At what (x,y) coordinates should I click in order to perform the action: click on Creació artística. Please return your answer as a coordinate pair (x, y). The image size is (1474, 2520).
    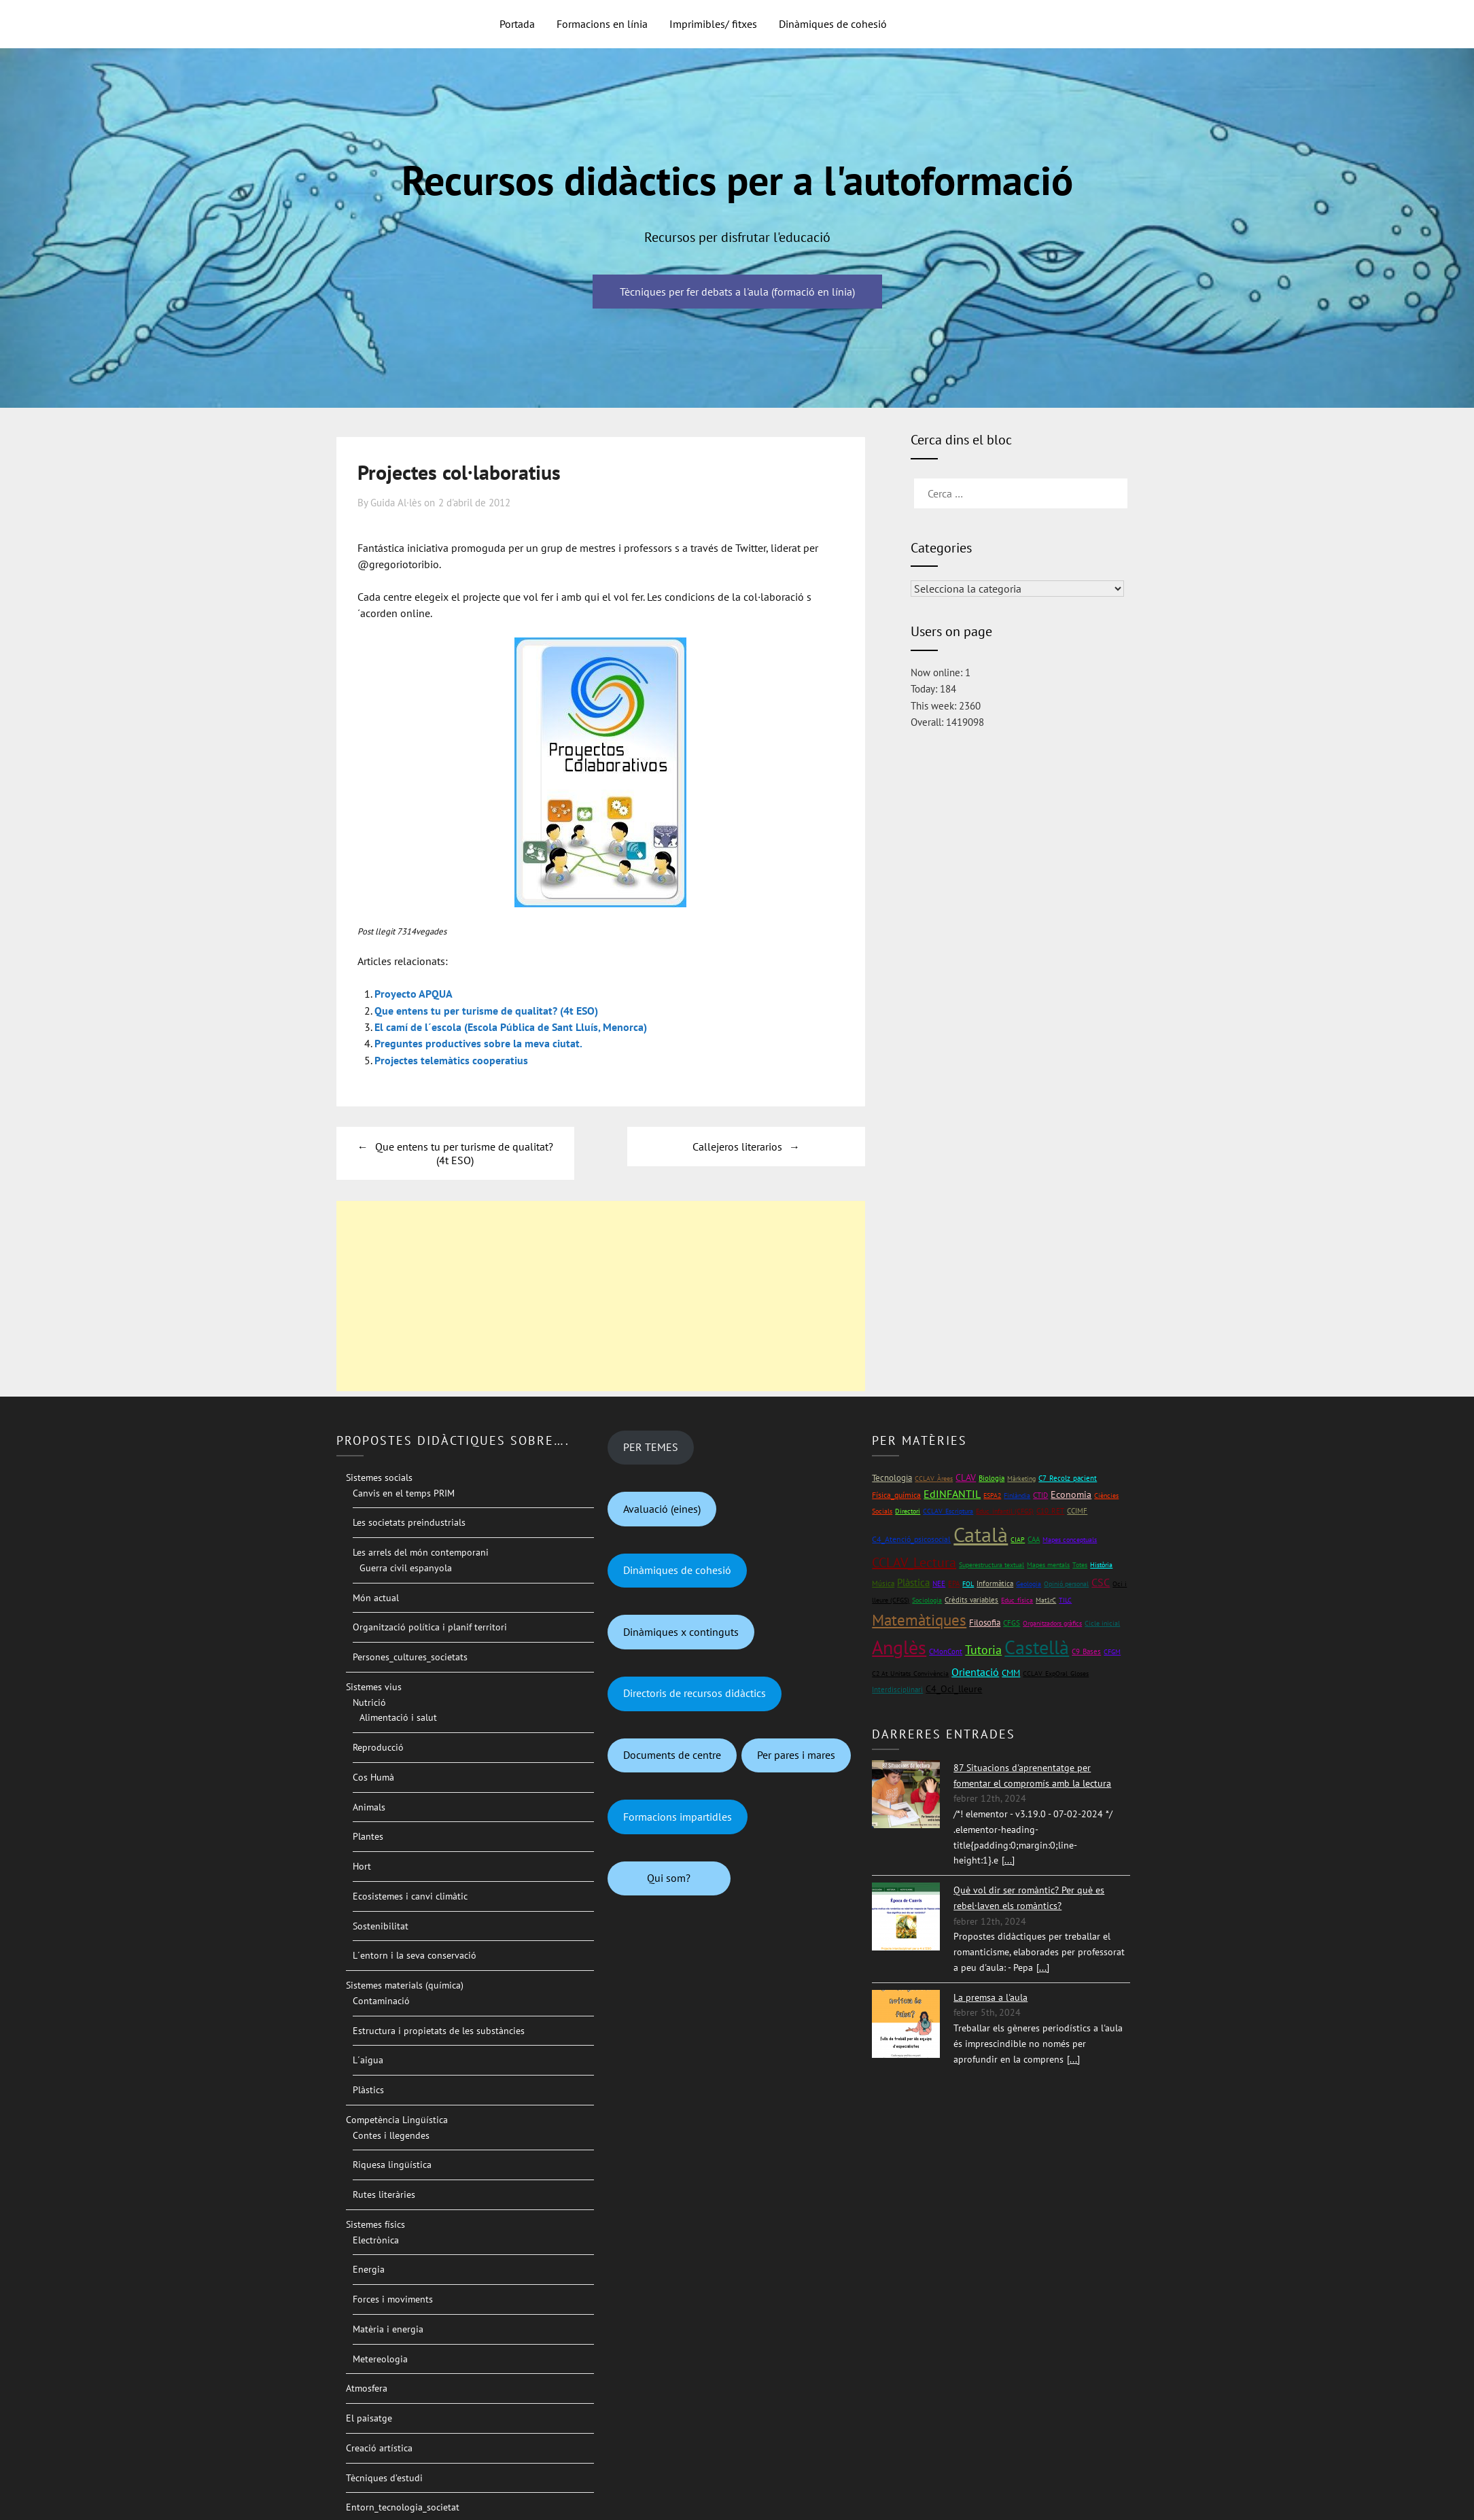
    Looking at the image, I should click on (379, 2446).